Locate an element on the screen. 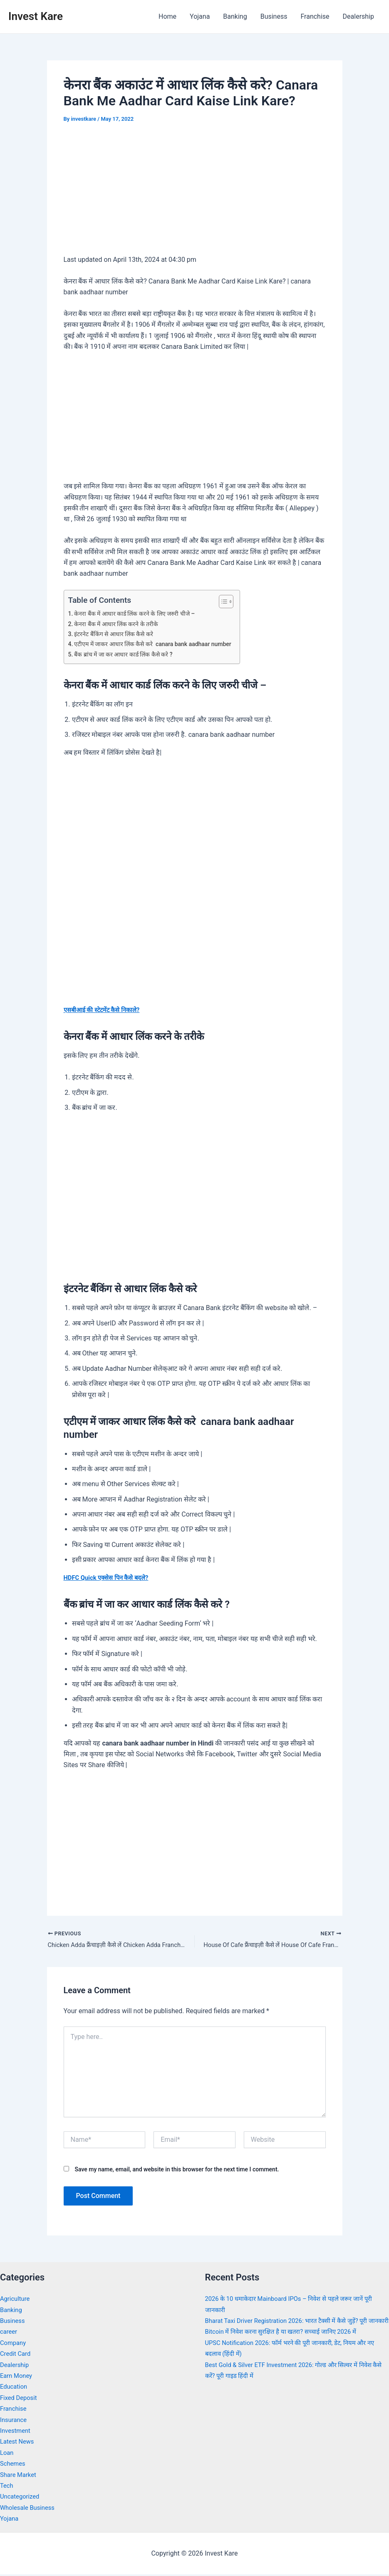 The width and height of the screenshot is (389, 2576). Bitcoin में निवेश करना सुरक्षित है या खतरा? सच्चाई जानिए 2026 में is located at coordinates (287, 2344).